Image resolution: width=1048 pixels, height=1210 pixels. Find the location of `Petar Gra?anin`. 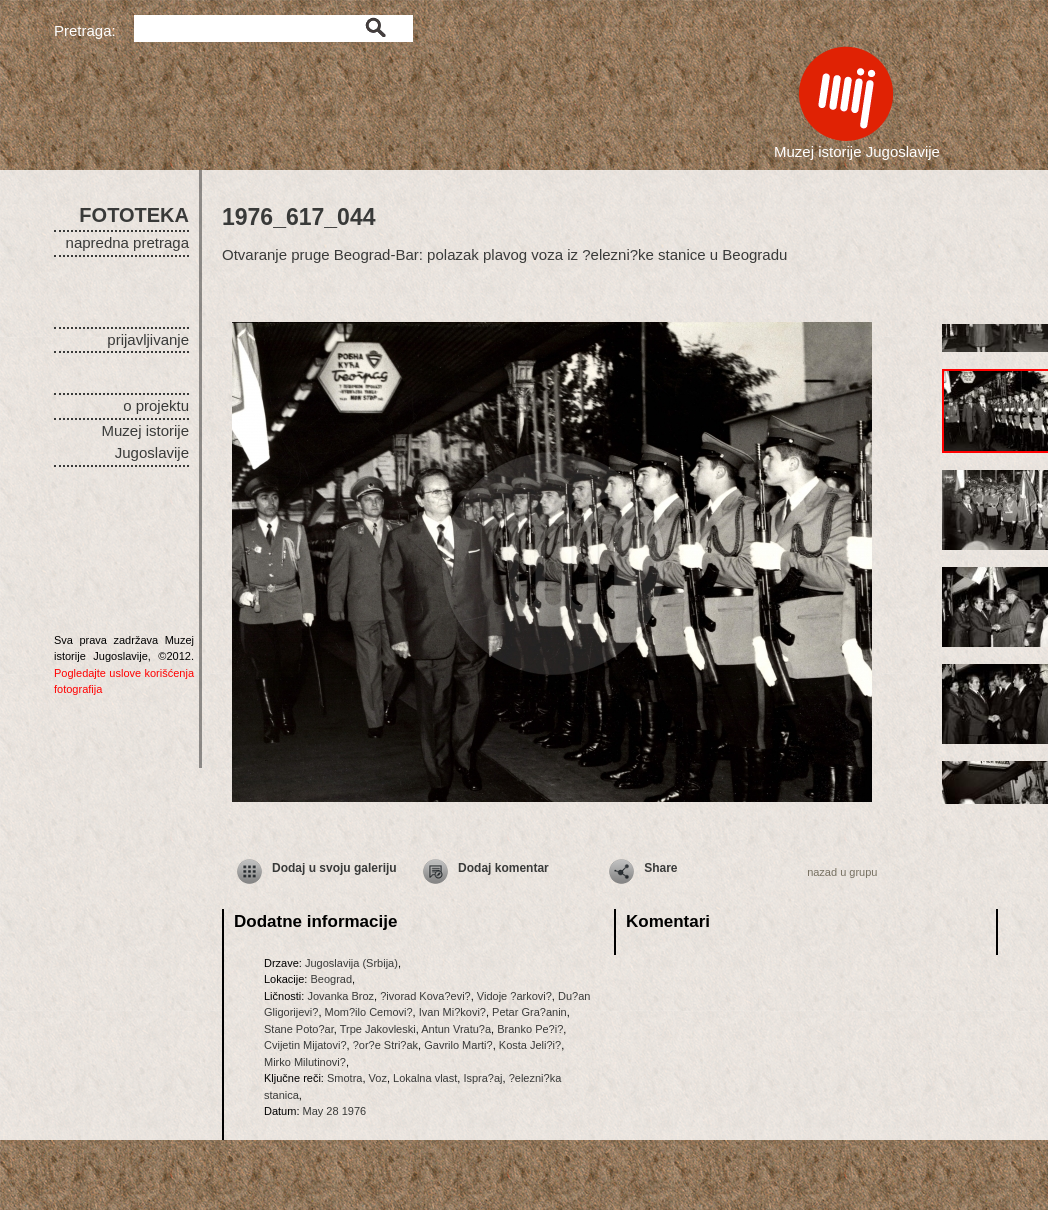

Petar Gra?anin is located at coordinates (529, 1012).